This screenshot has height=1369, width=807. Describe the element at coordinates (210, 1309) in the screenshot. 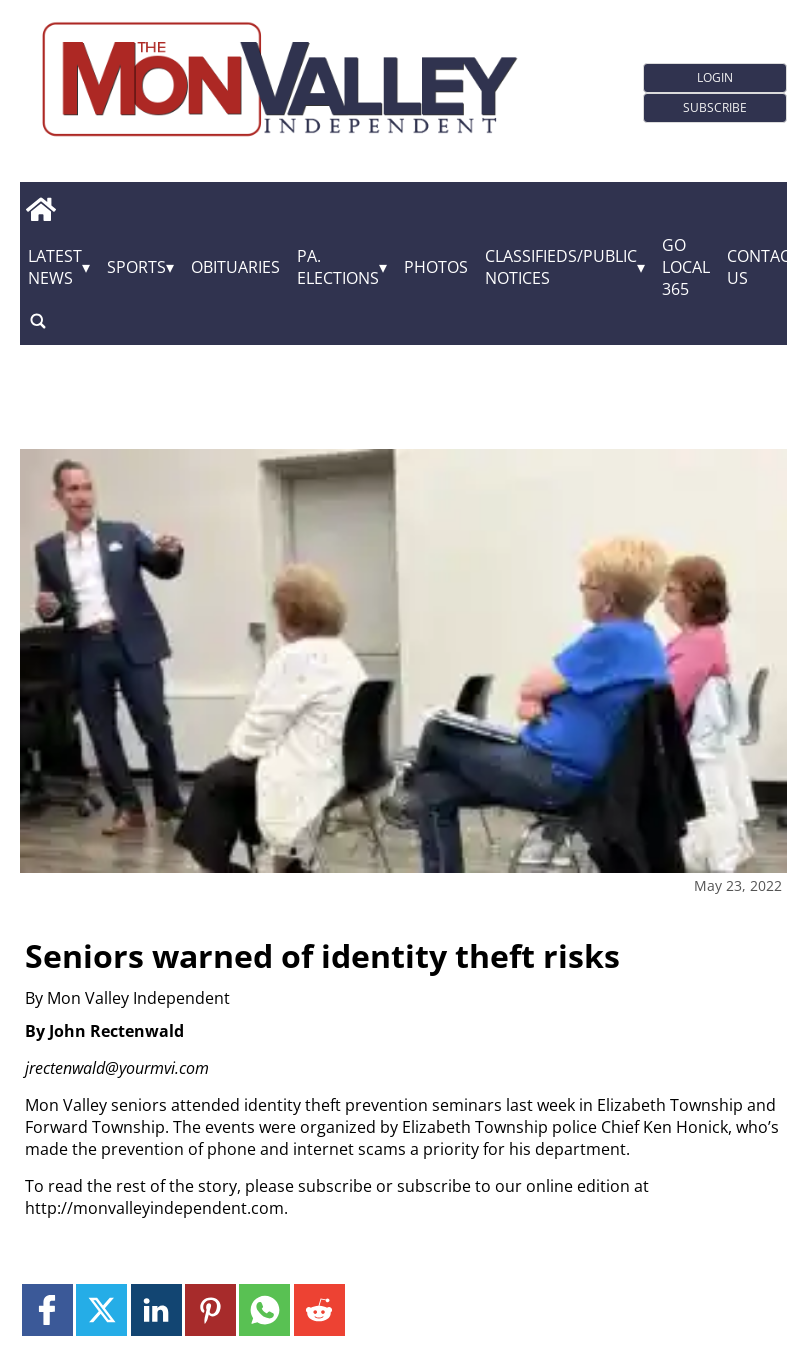

I see `[Link to page in pinterest]` at that location.